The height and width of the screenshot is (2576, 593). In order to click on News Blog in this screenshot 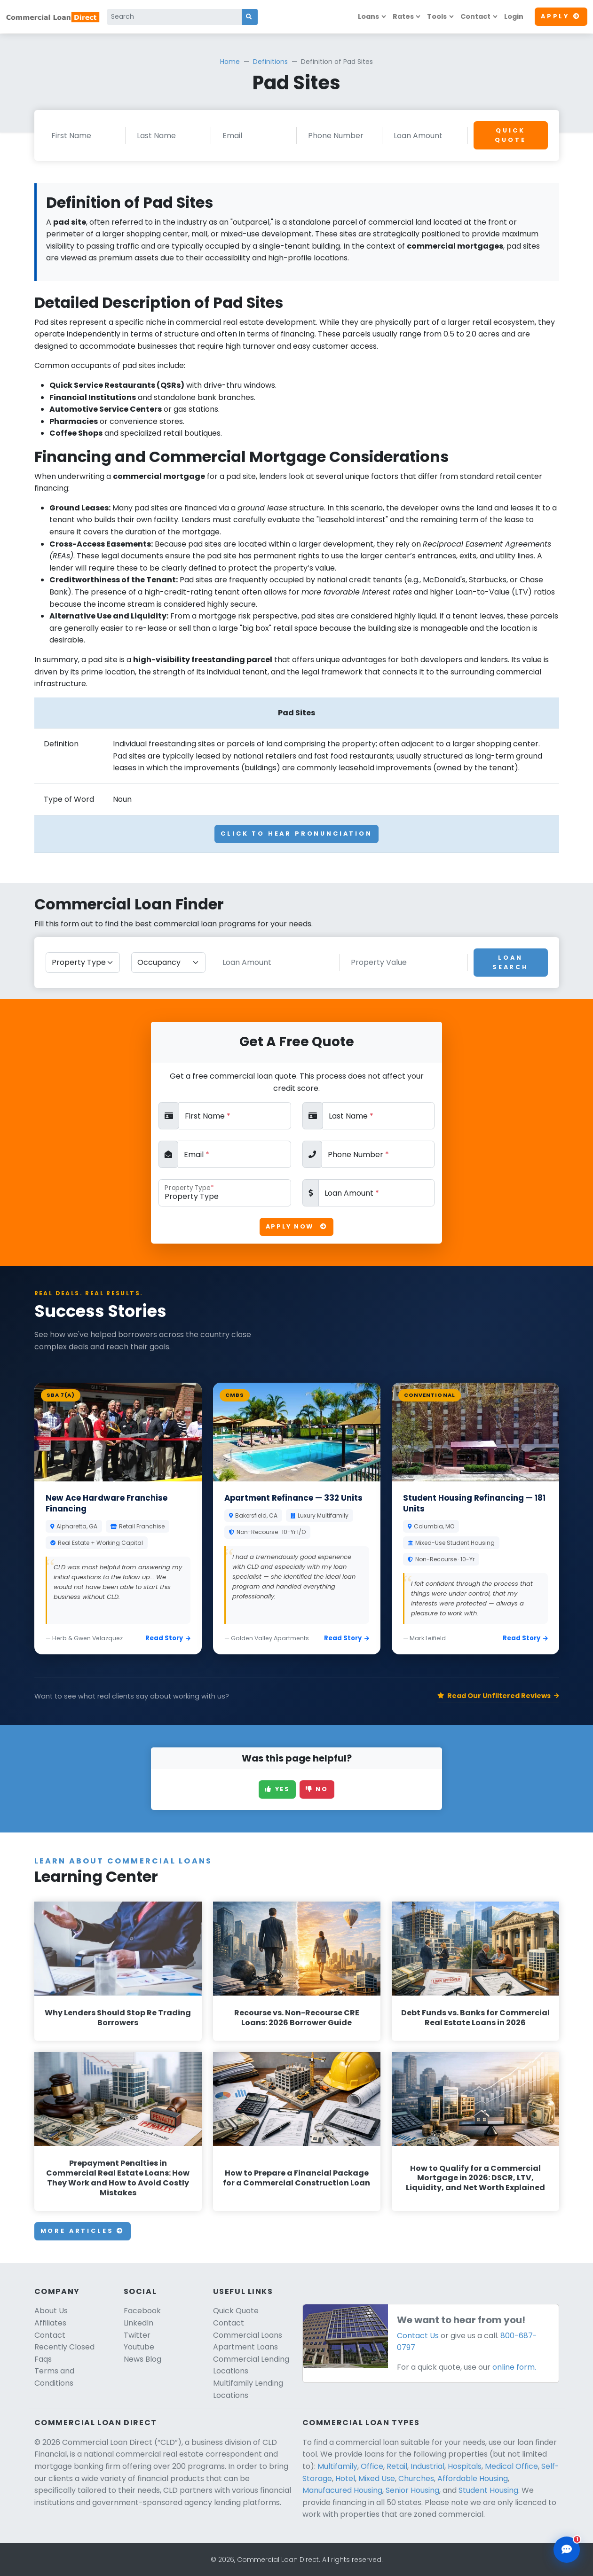, I will do `click(142, 2359)`.